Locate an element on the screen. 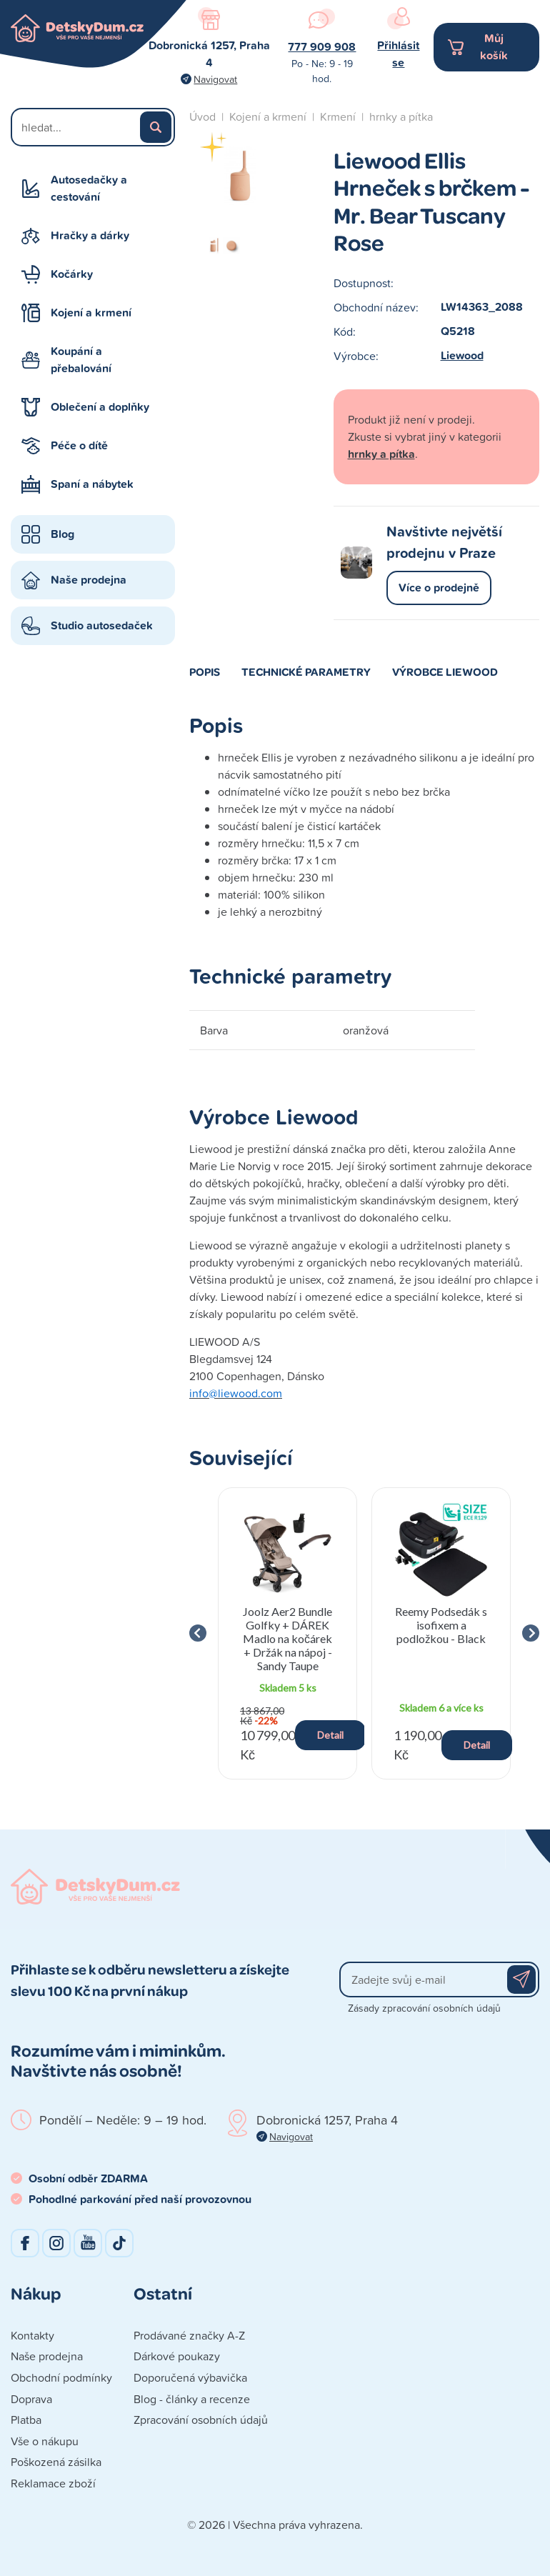  Reemy Podsedák s isofixem a podložkou - Black is located at coordinates (441, 1624).